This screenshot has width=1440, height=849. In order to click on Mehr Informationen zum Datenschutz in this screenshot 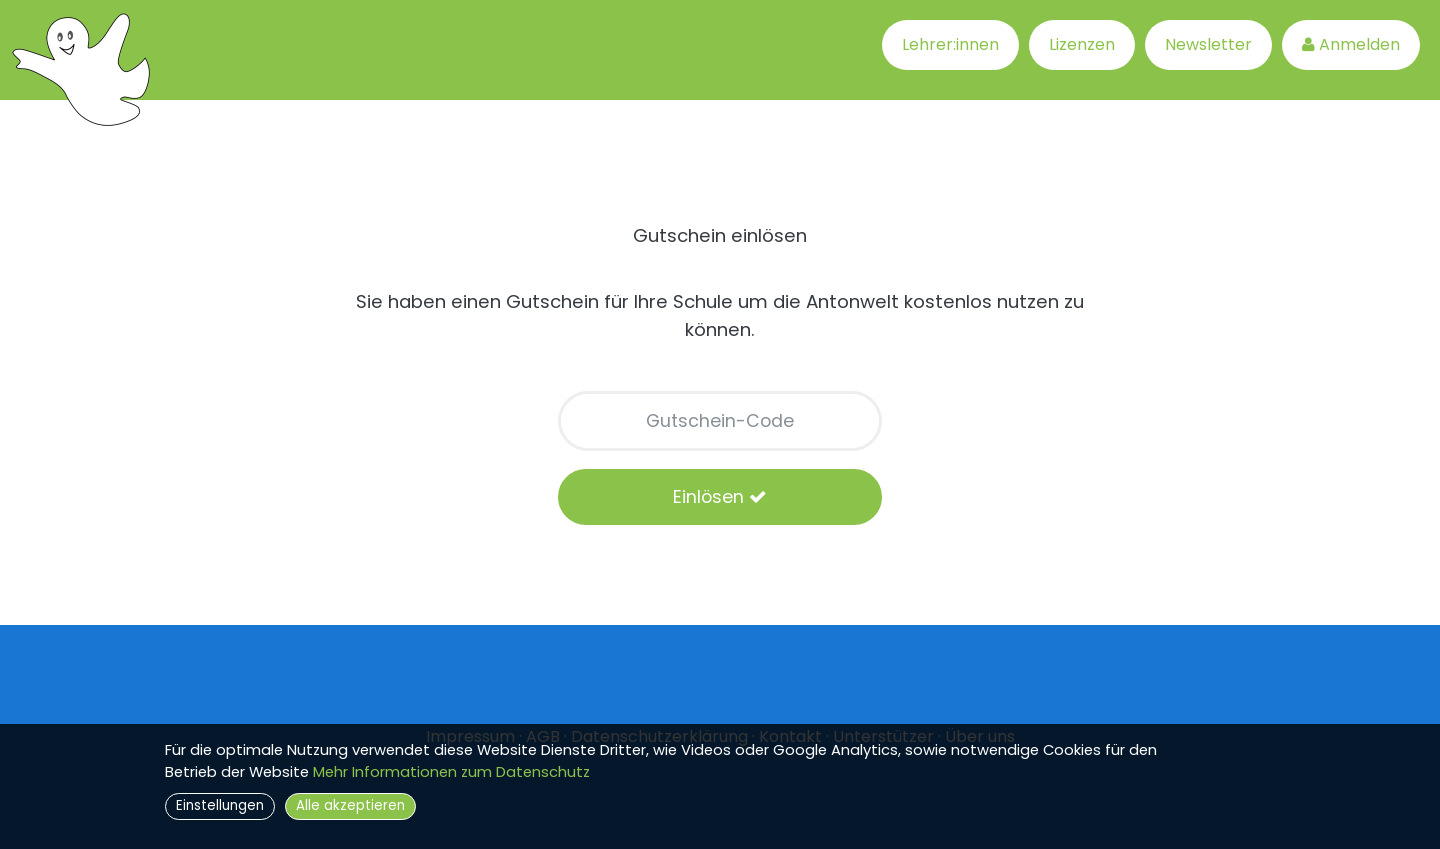, I will do `click(451, 772)`.